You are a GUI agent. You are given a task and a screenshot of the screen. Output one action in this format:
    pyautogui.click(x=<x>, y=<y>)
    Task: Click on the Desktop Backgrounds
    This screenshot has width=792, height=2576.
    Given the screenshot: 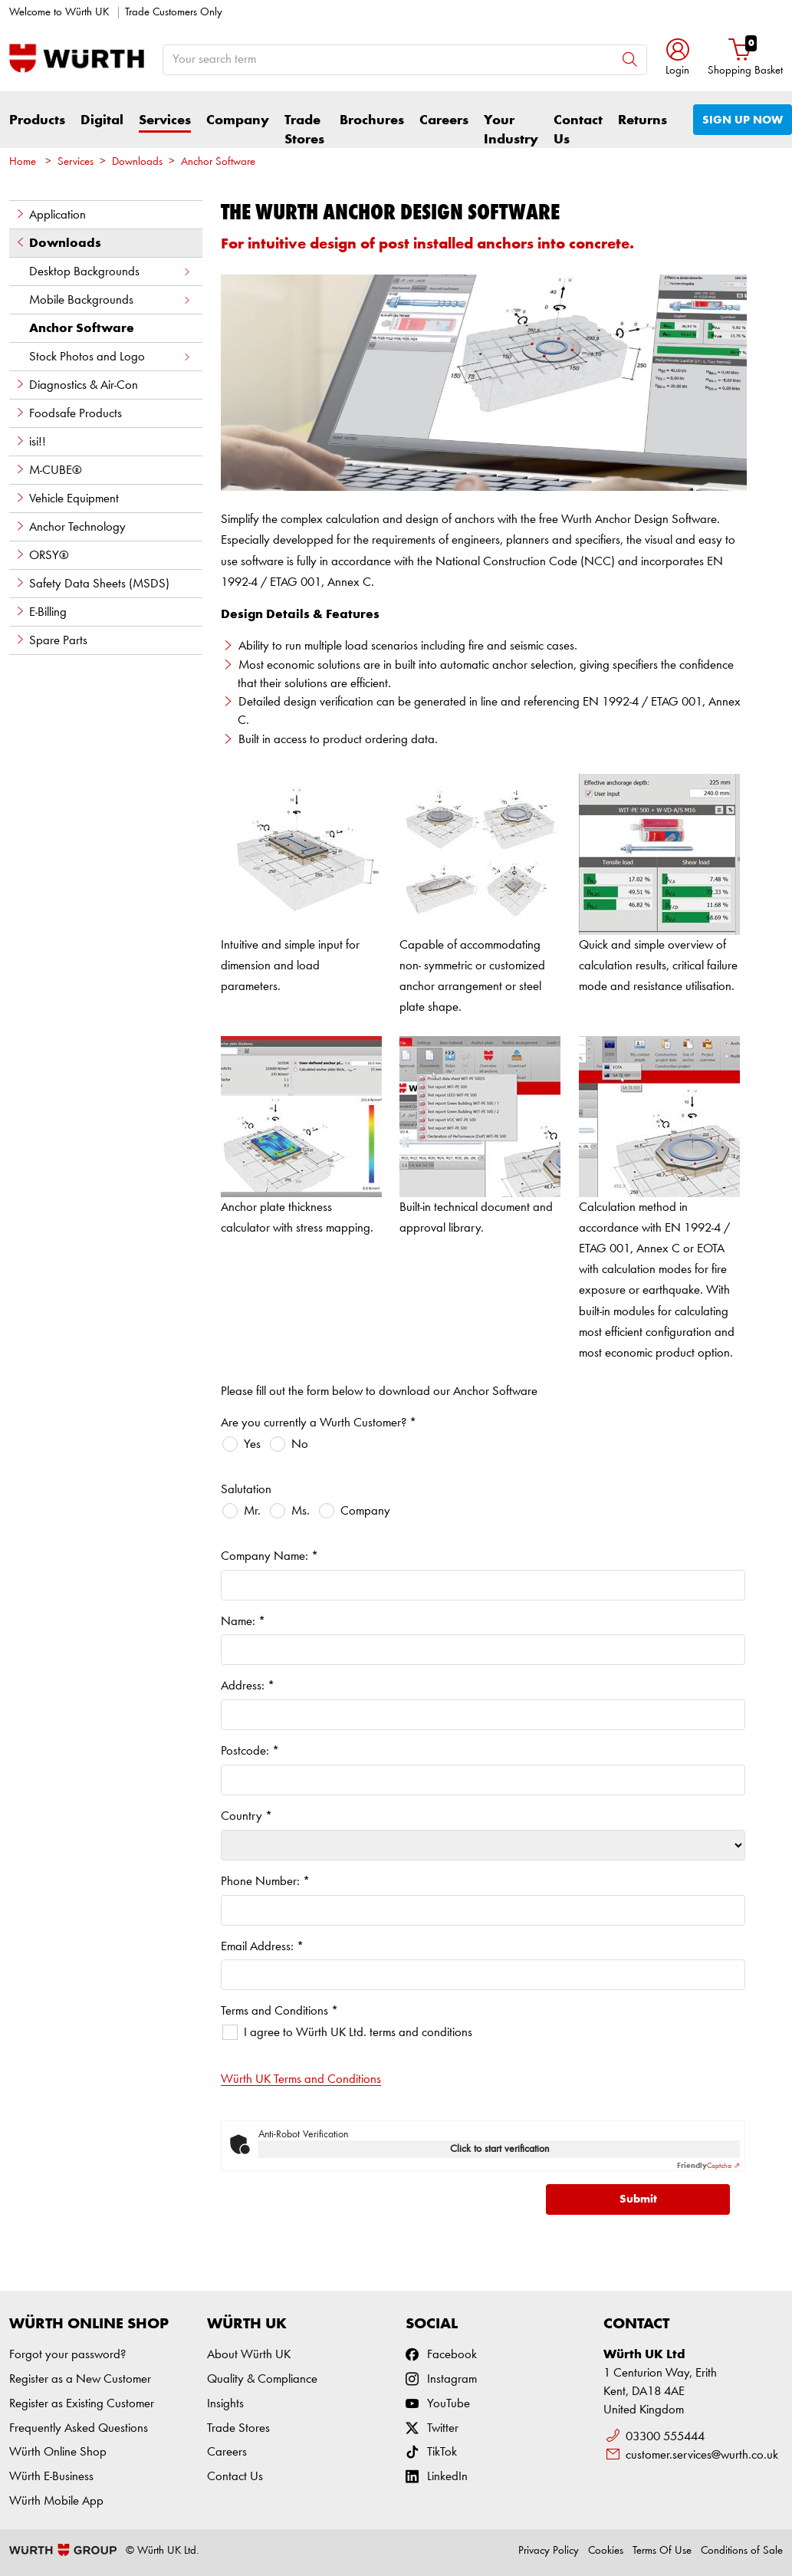 What is the action you would take?
    pyautogui.click(x=110, y=271)
    